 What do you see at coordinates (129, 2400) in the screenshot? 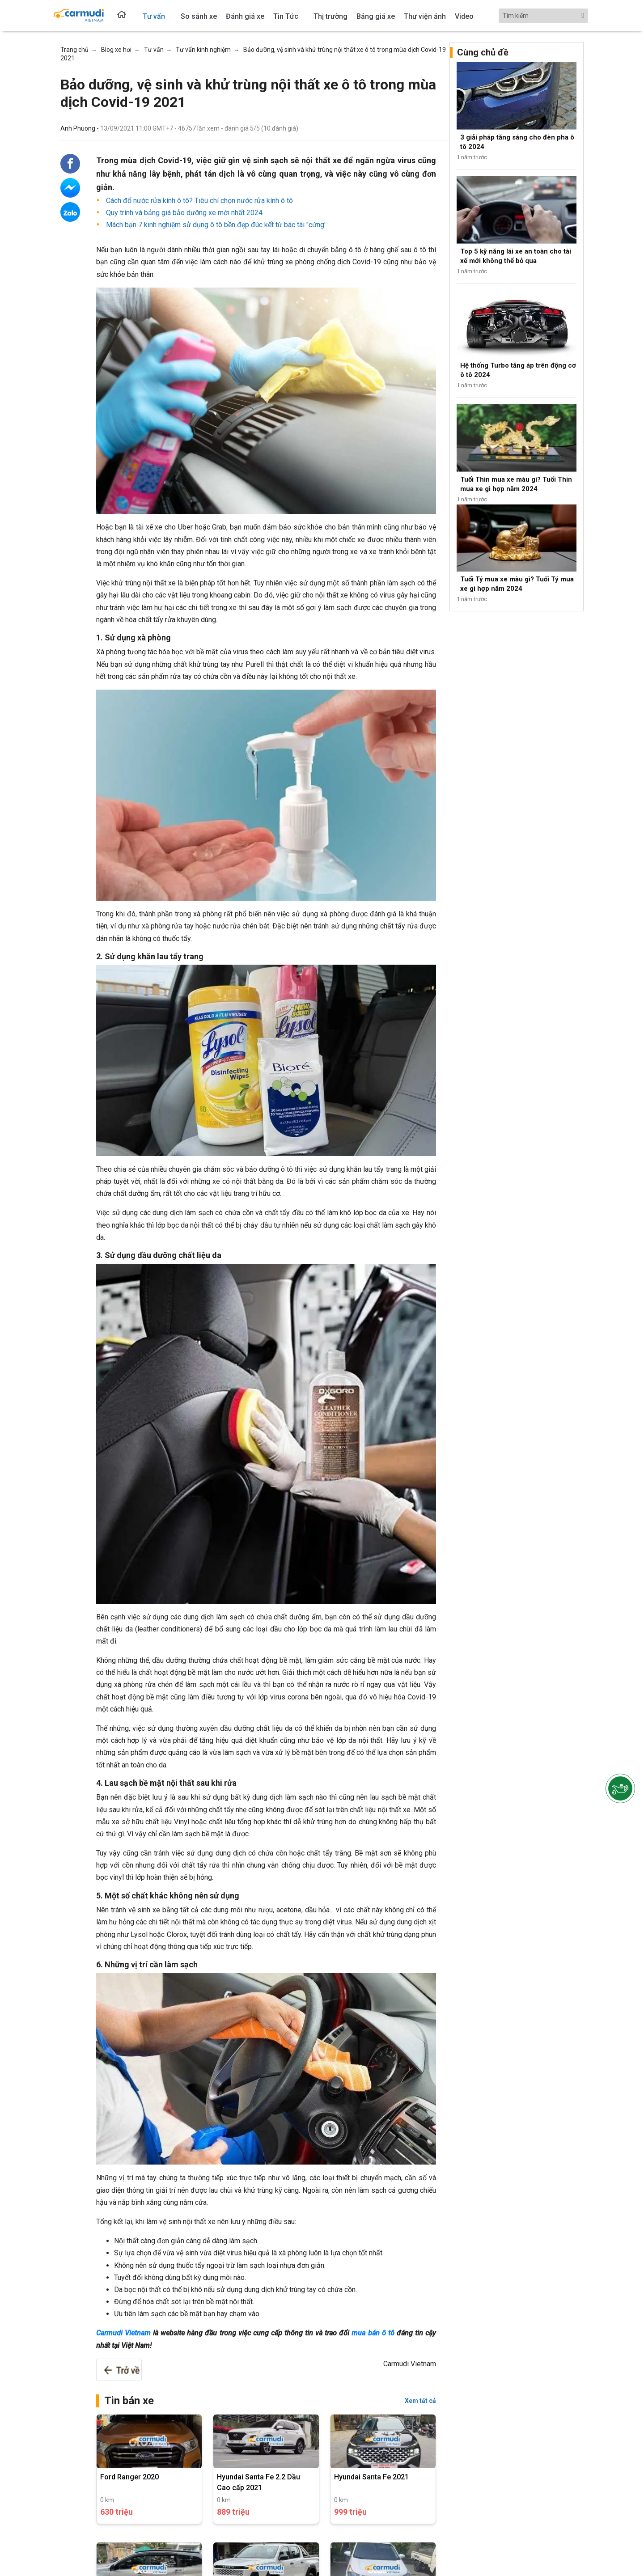
I see `Tin bán xe` at bounding box center [129, 2400].